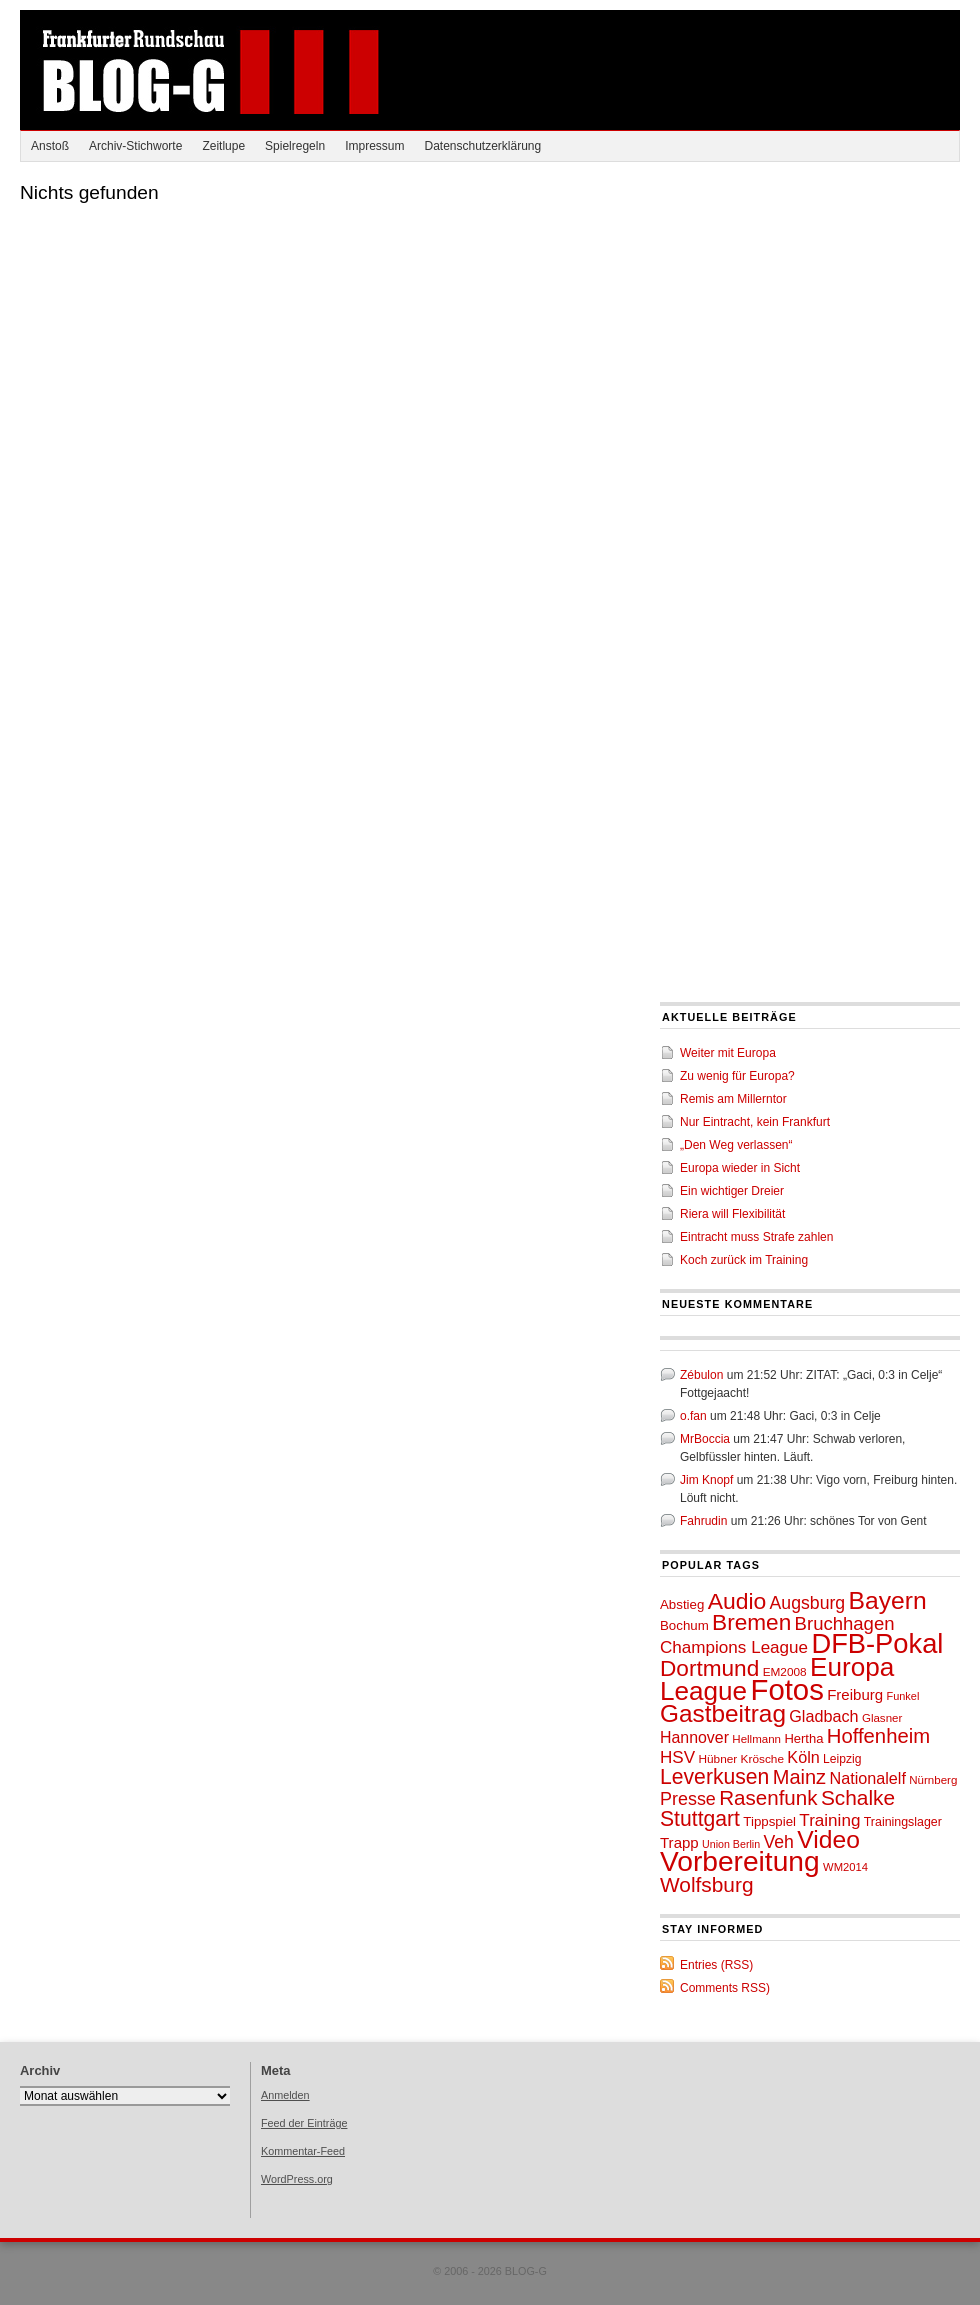 The height and width of the screenshot is (2305, 980). I want to click on Nürnberg [Nürnberg (46 Einträge)], so click(933, 1780).